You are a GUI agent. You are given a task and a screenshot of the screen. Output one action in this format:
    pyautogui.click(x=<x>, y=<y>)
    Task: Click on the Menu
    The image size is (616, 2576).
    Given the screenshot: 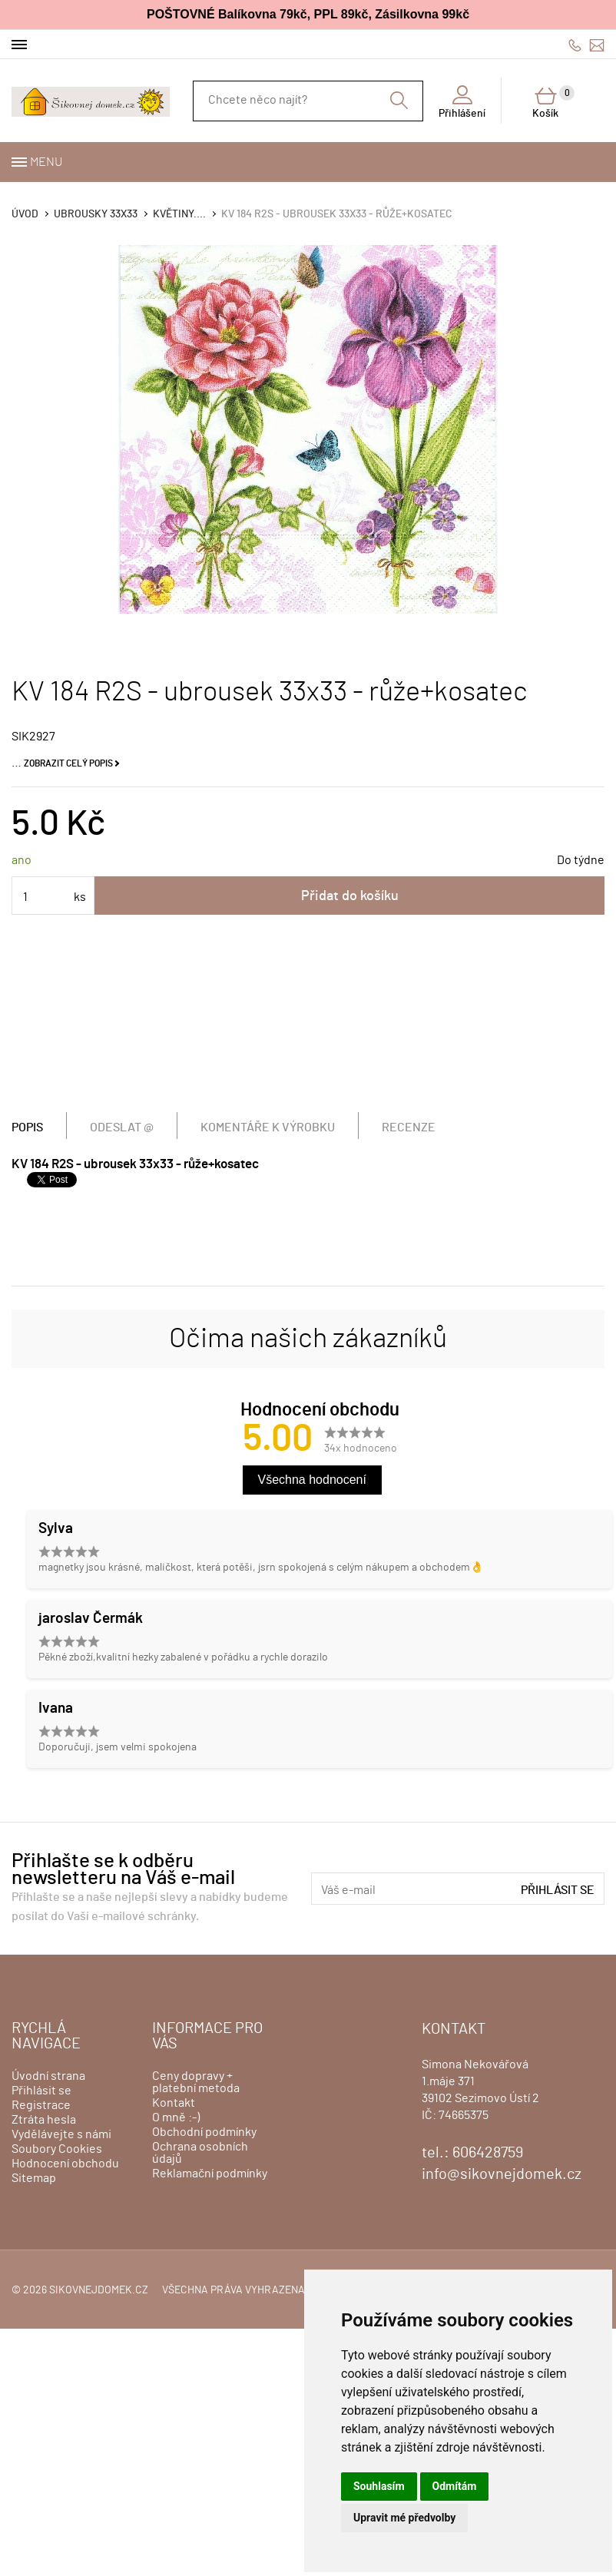 What is the action you would take?
    pyautogui.click(x=46, y=162)
    